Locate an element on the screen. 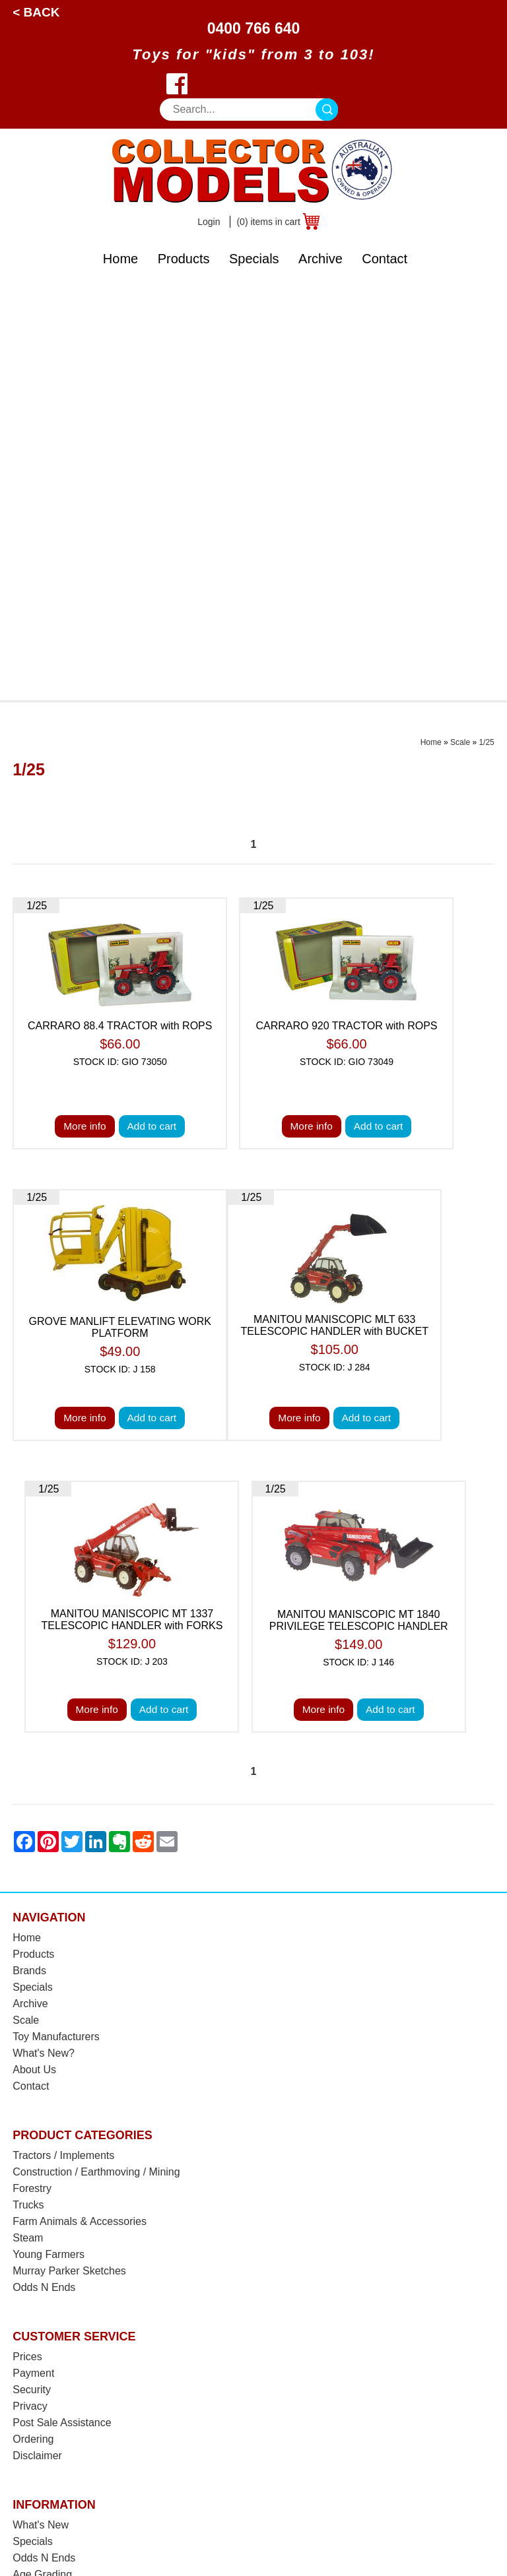  Ordering is located at coordinates (33, 2022).